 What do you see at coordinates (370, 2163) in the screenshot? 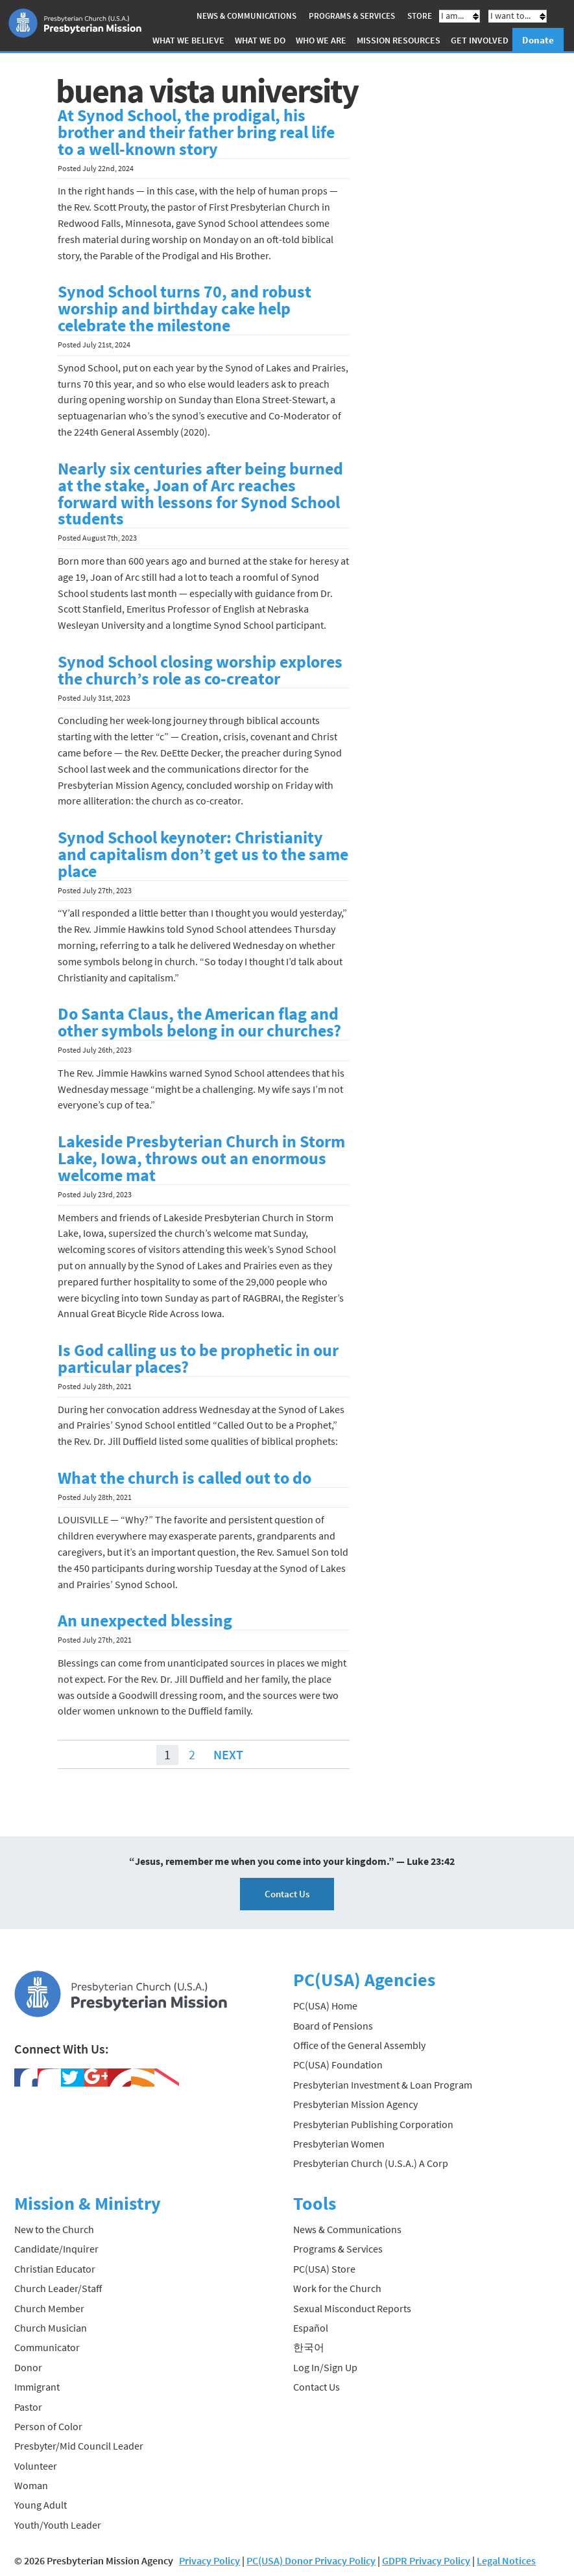
I see `Presbyterian Church (U.S.A.) A Corp` at bounding box center [370, 2163].